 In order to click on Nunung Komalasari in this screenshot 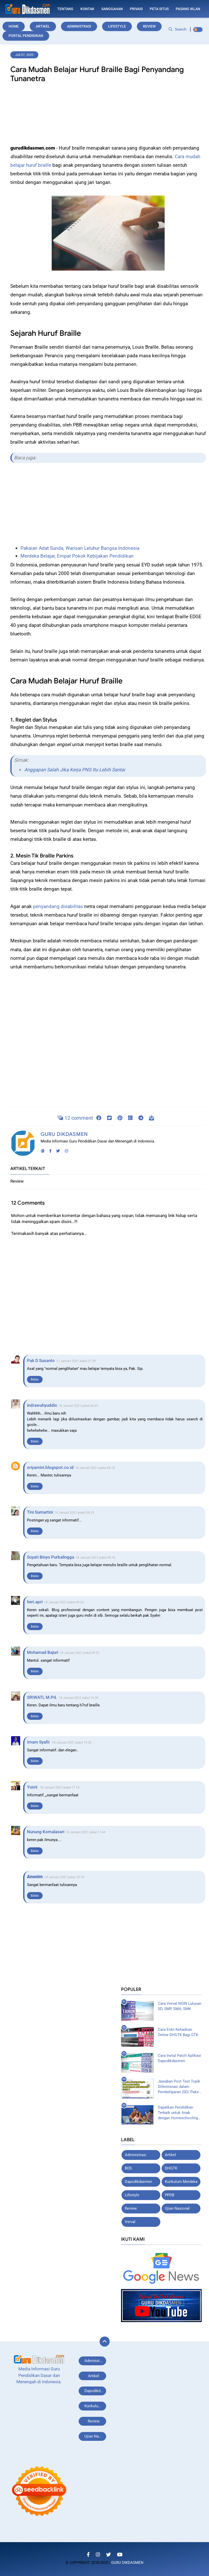, I will do `click(45, 1831)`.